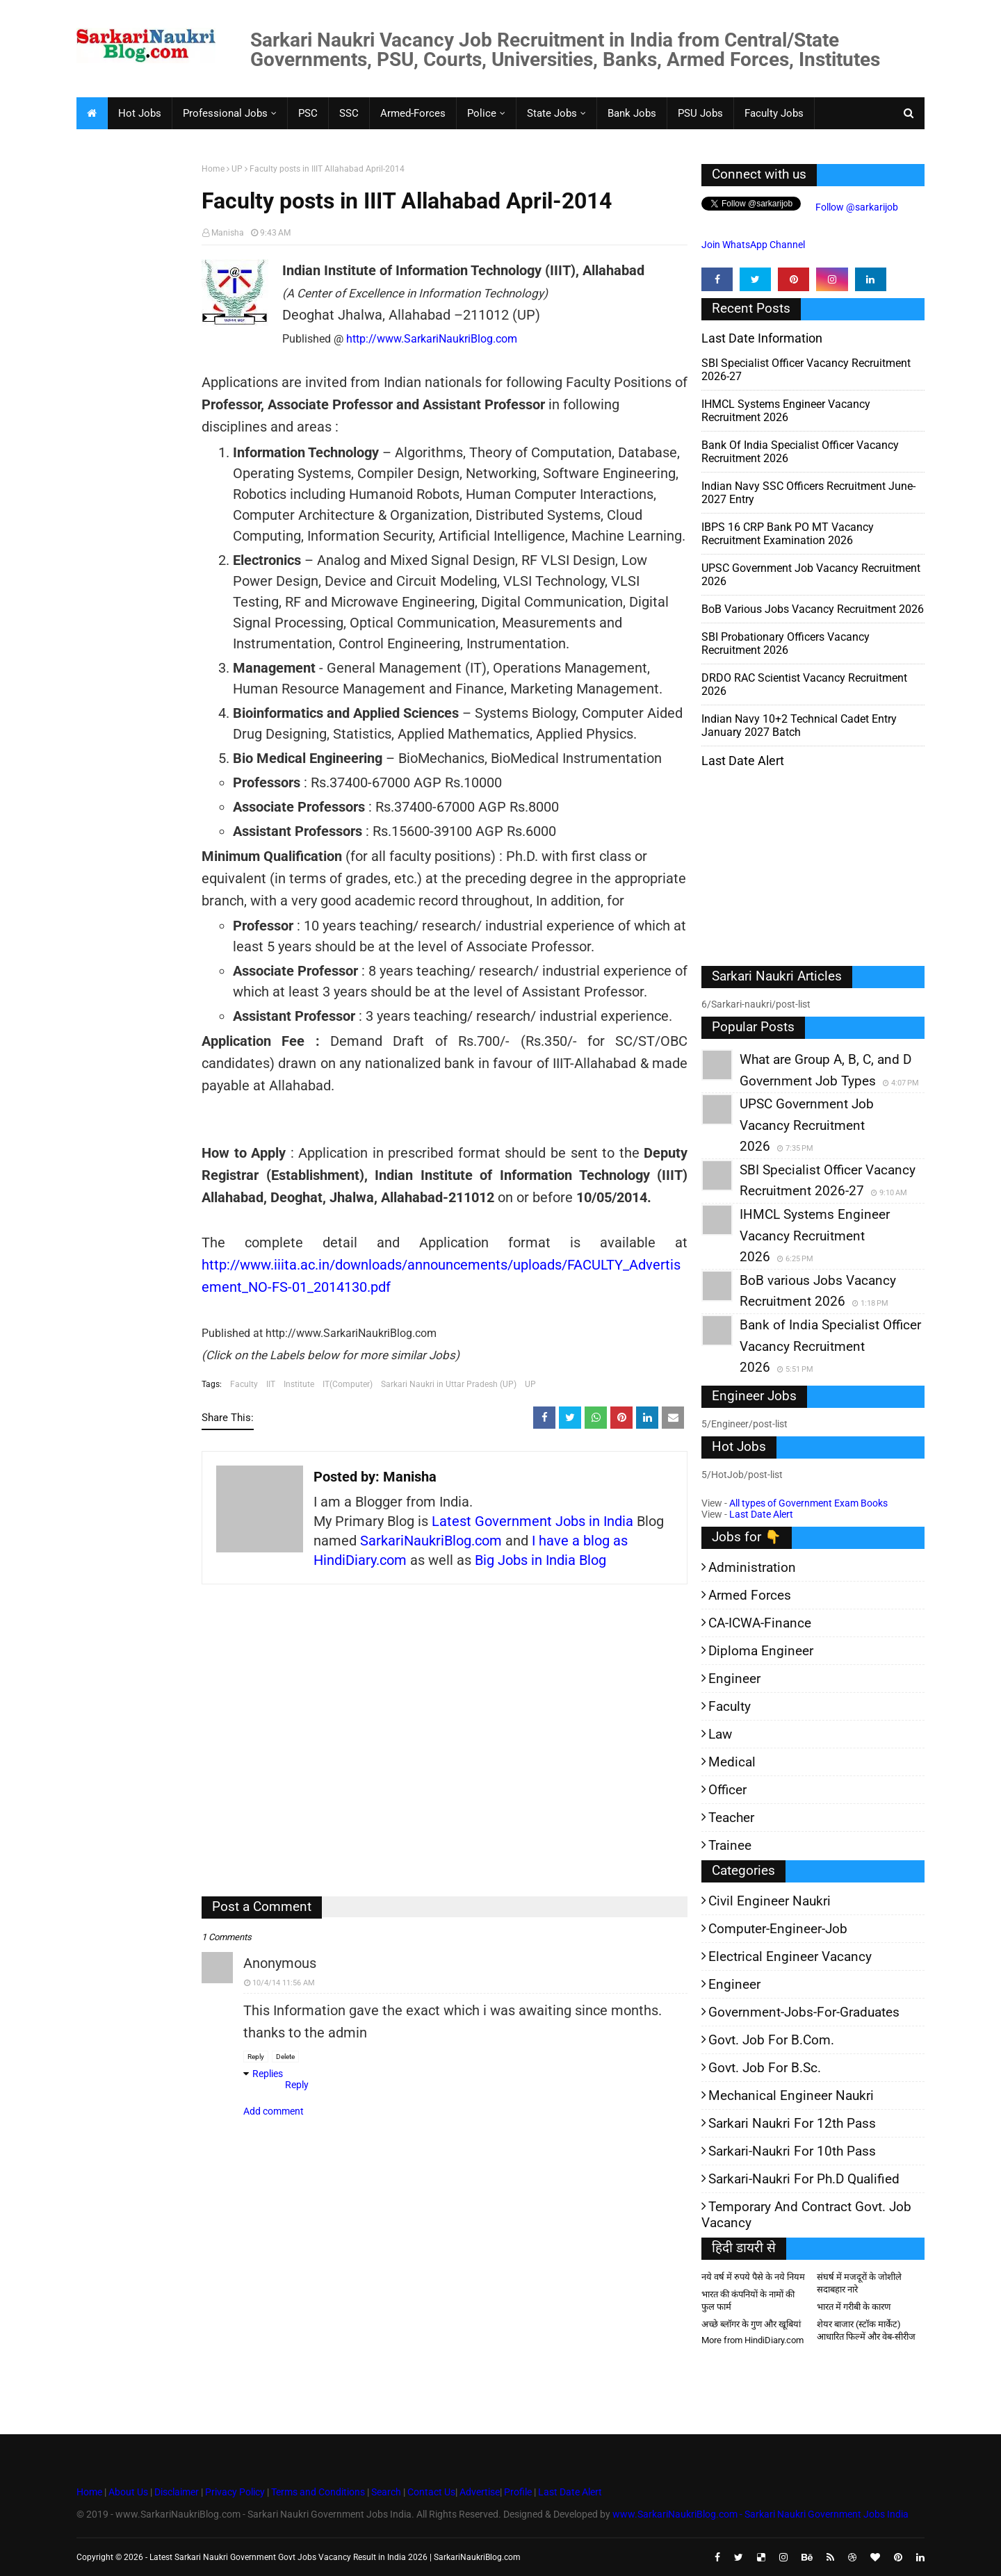  What do you see at coordinates (127, 2491) in the screenshot?
I see `About Us` at bounding box center [127, 2491].